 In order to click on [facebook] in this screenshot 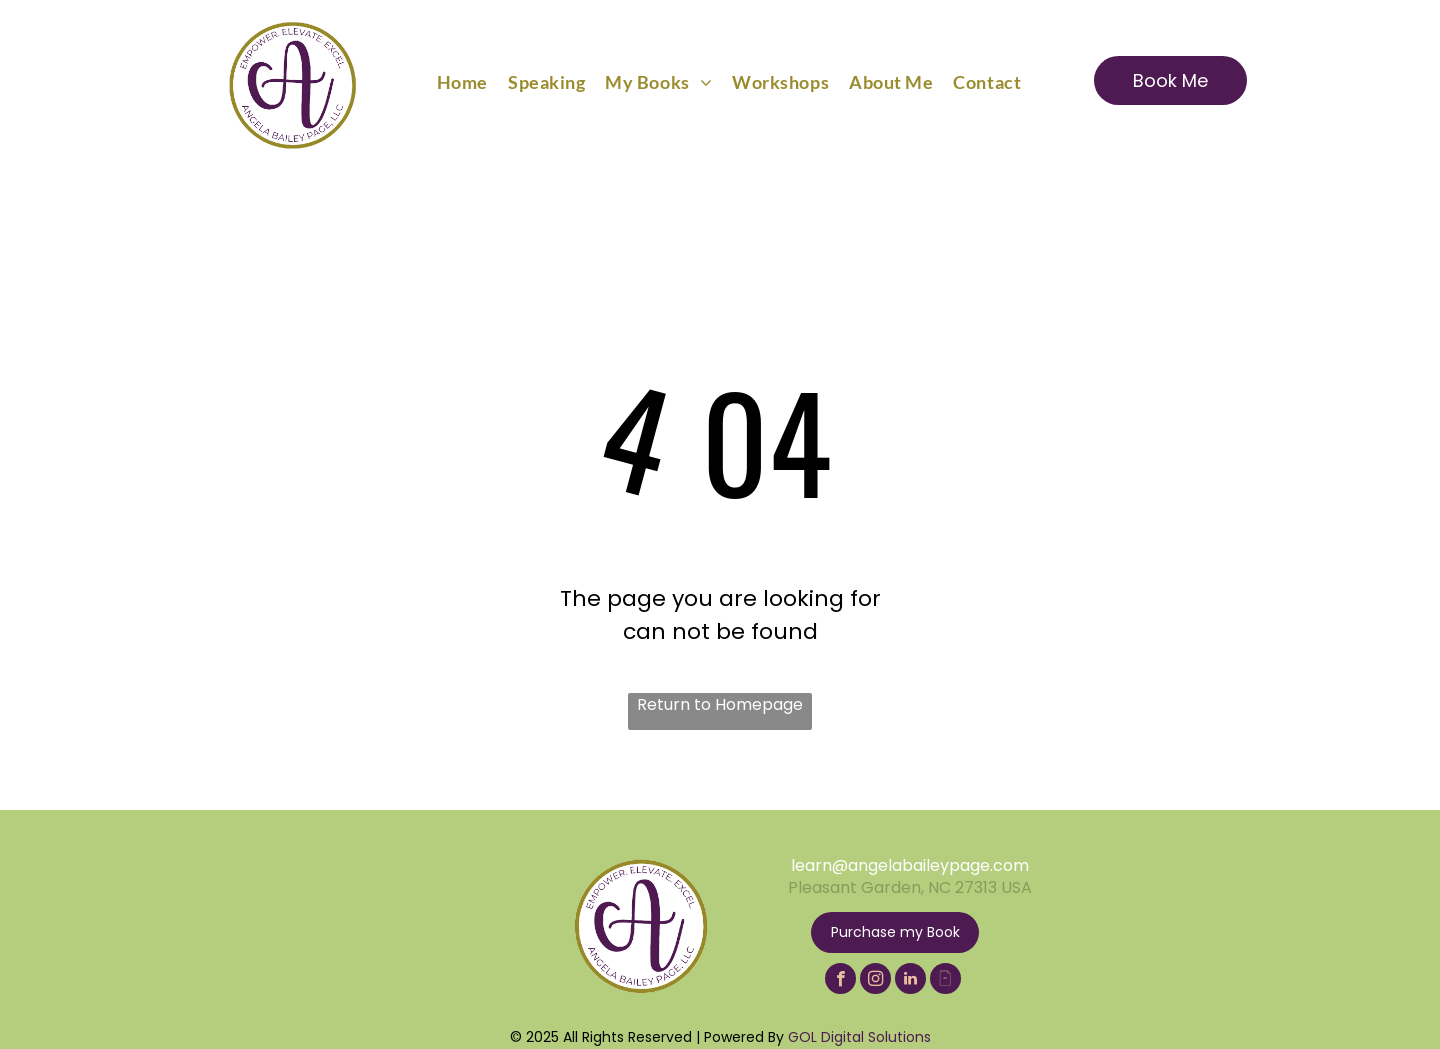, I will do `click(840, 981)`.